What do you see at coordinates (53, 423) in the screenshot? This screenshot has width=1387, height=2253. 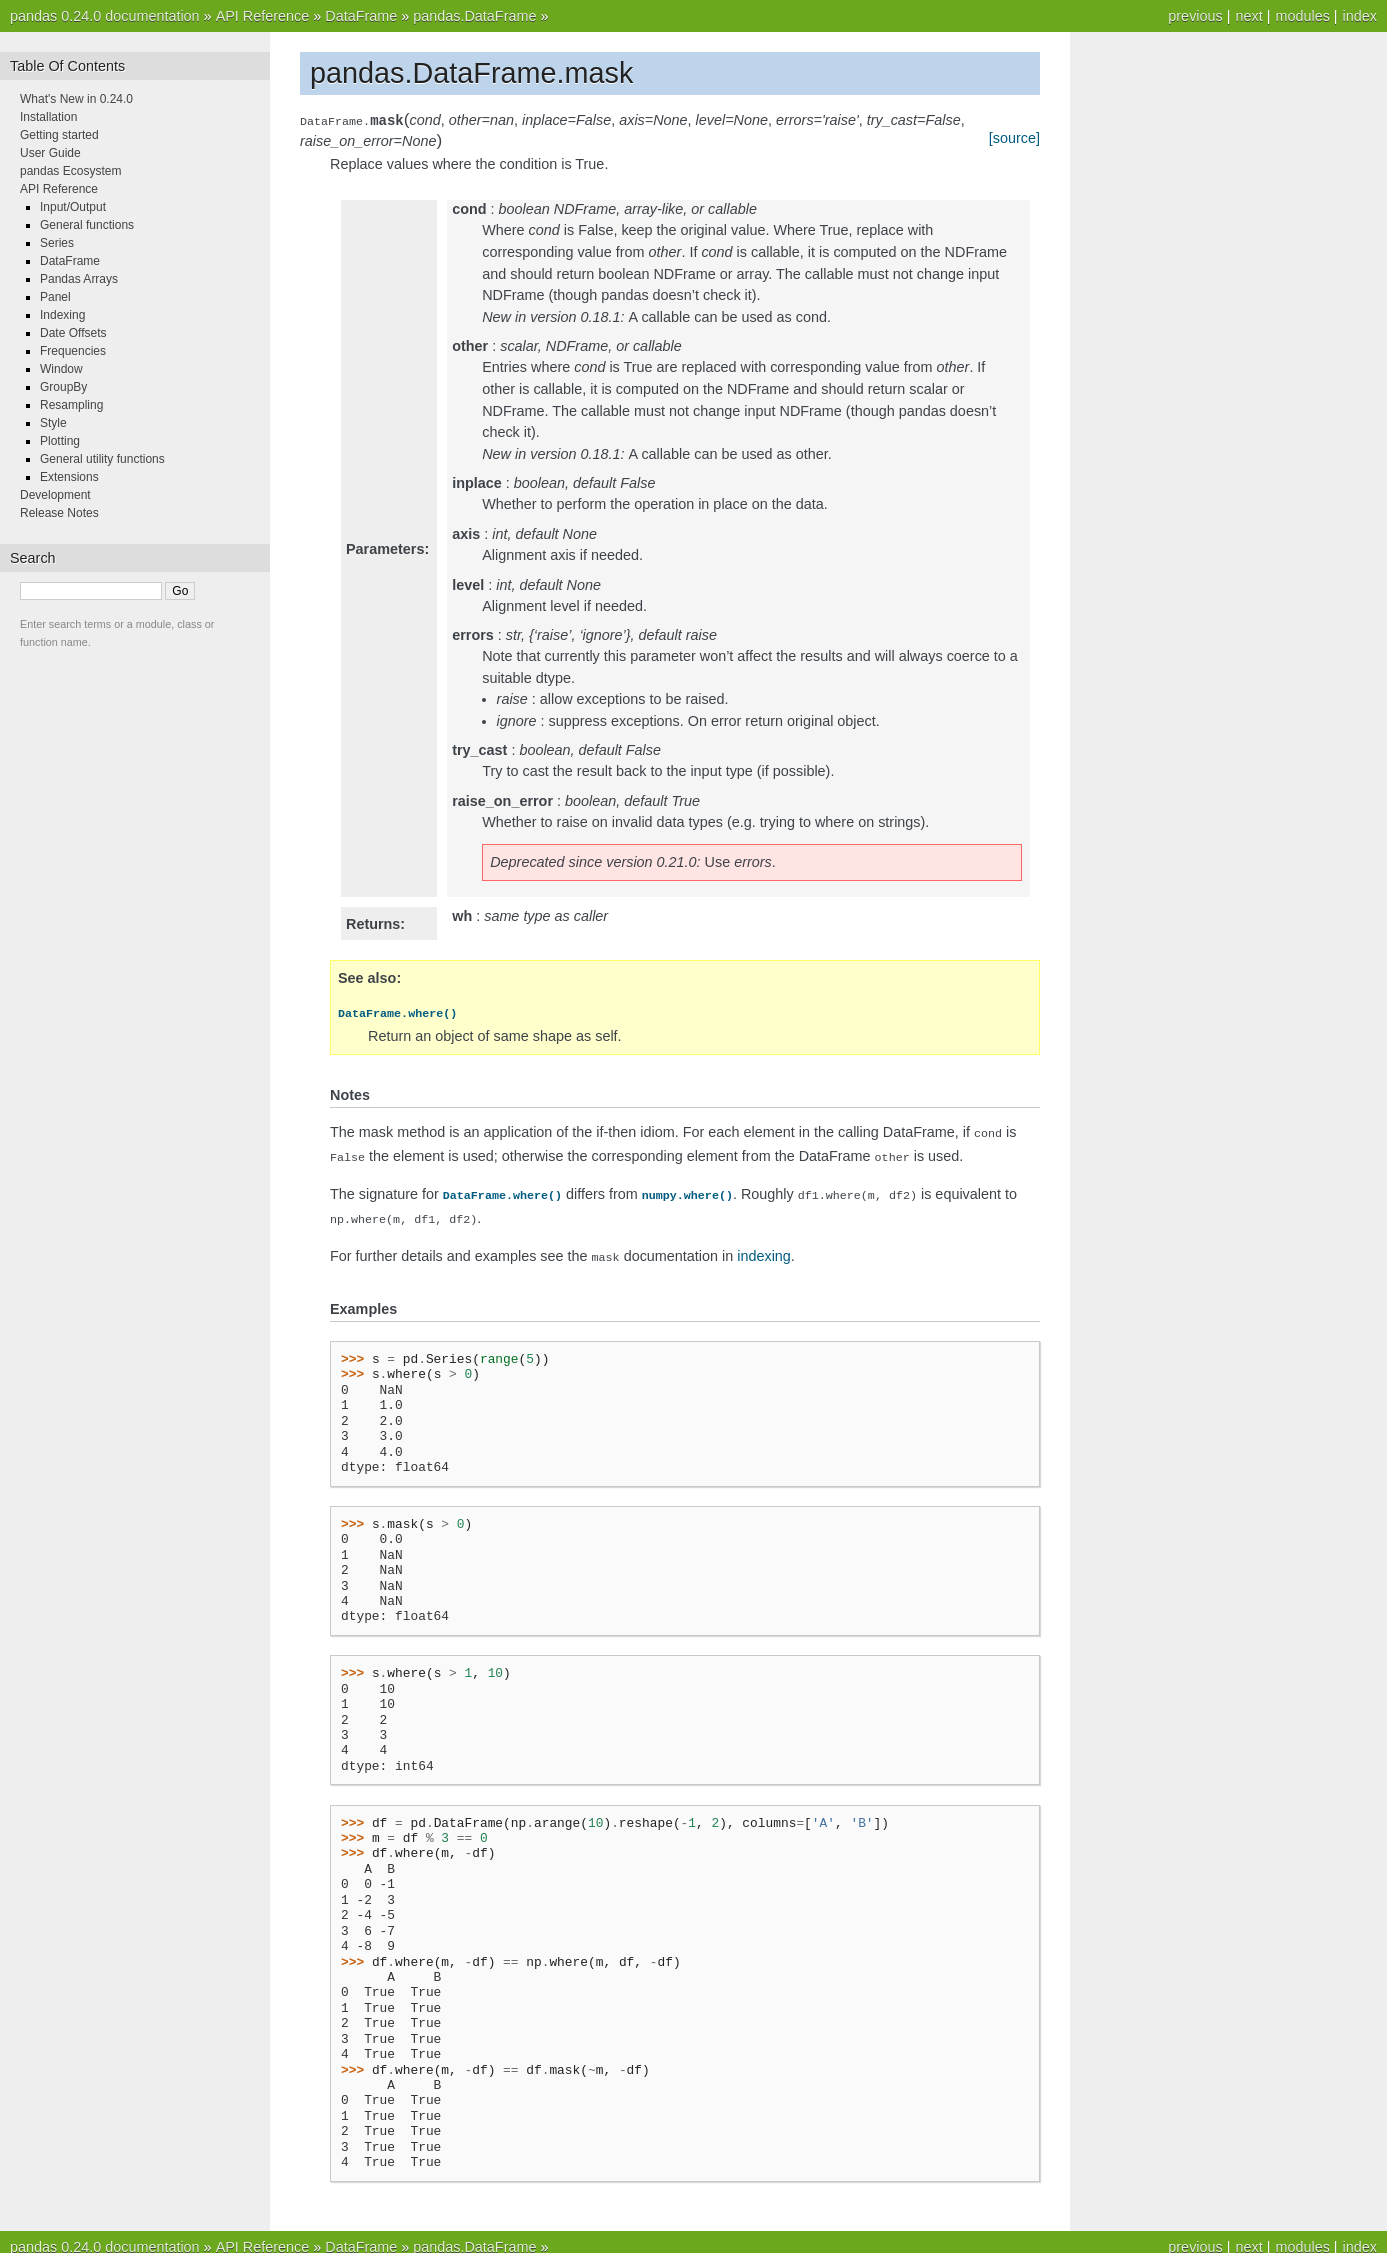 I see `Style` at bounding box center [53, 423].